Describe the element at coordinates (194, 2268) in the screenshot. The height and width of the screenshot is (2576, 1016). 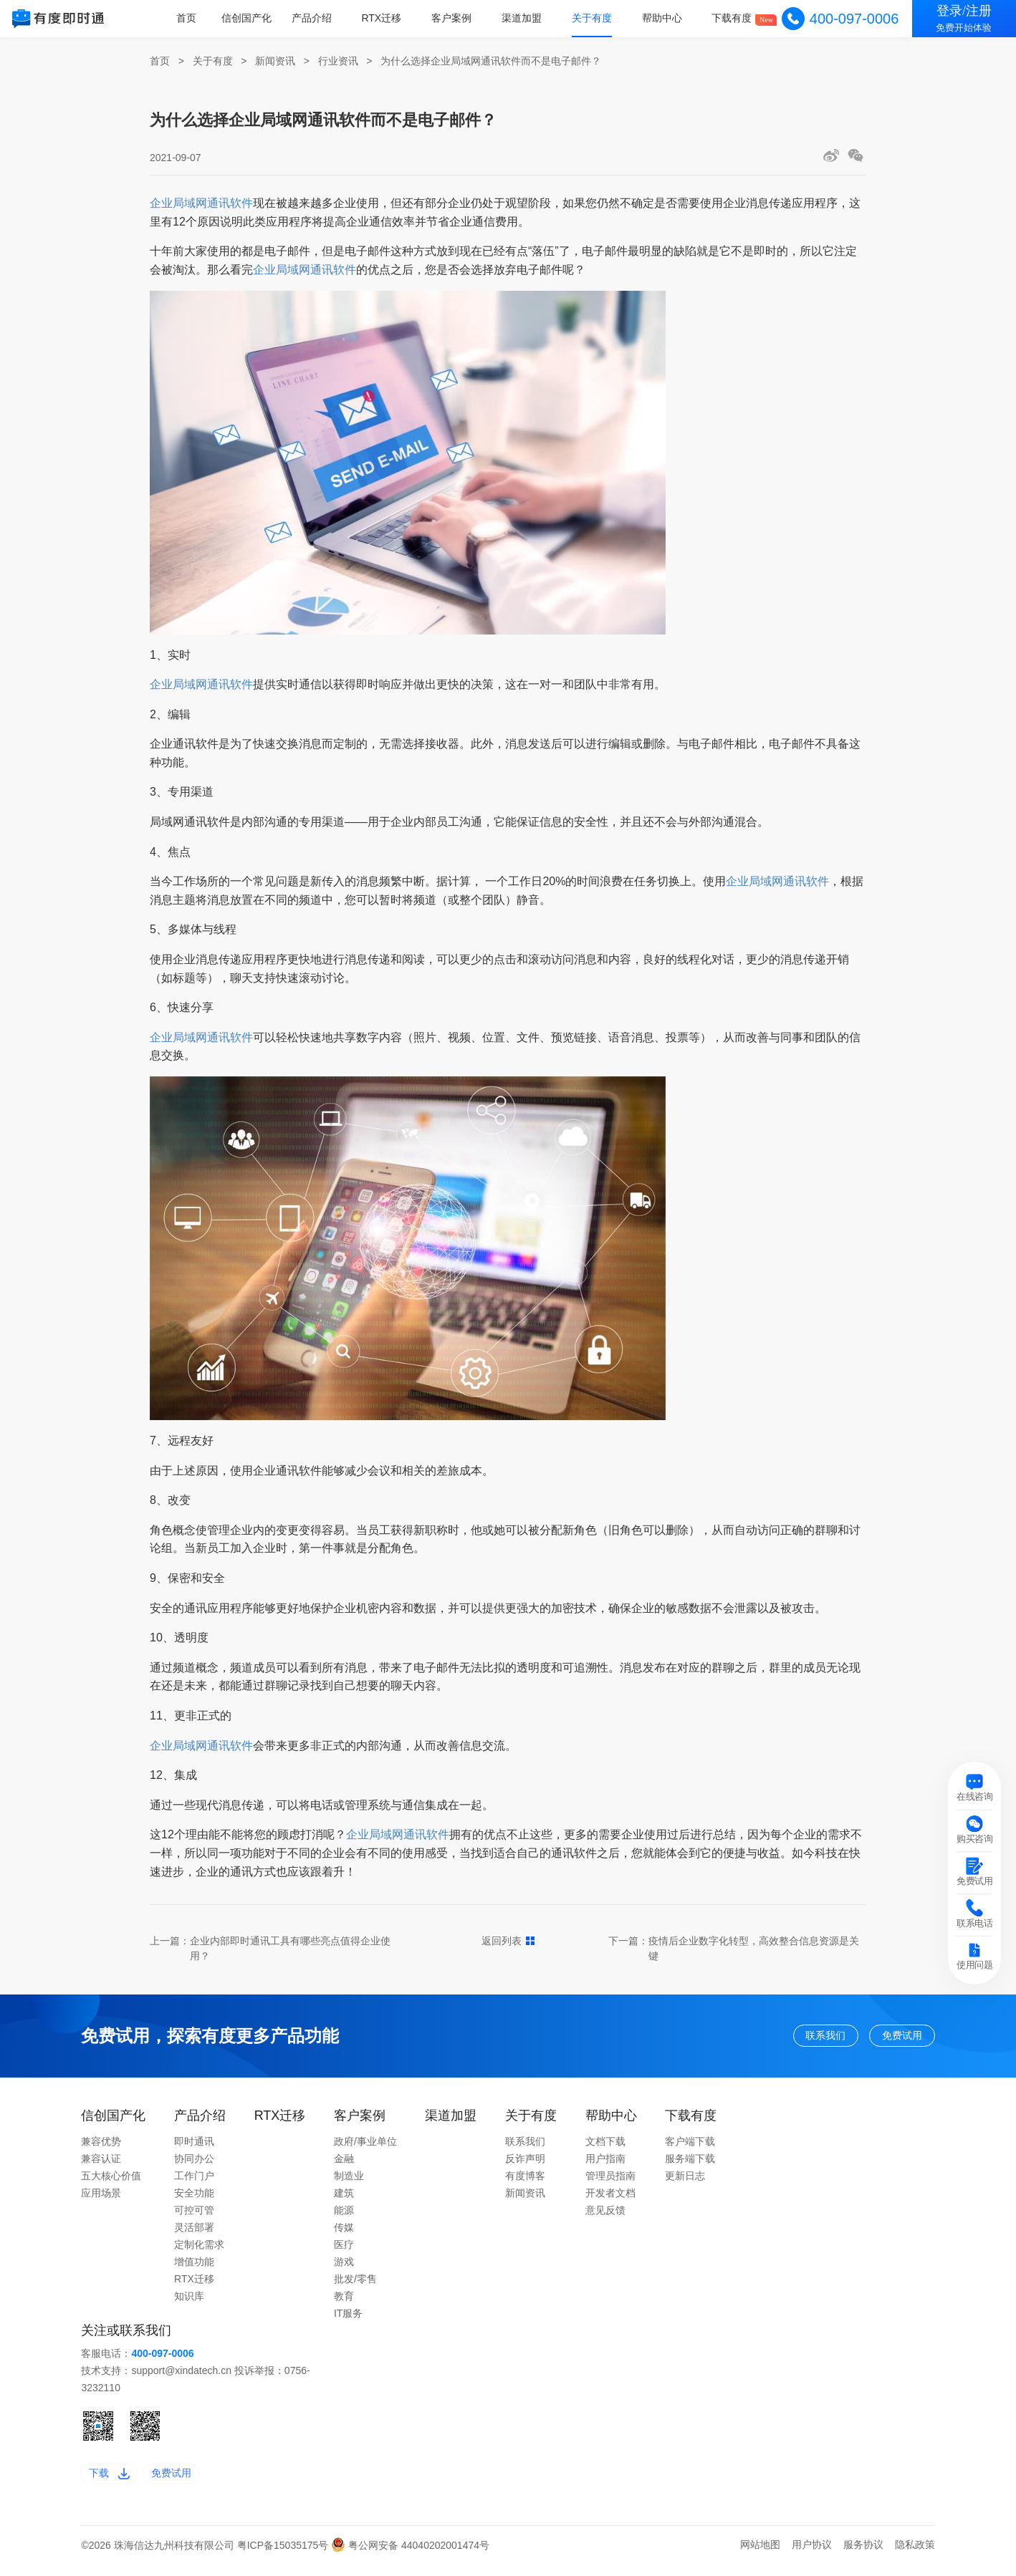
I see `增值功能` at that location.